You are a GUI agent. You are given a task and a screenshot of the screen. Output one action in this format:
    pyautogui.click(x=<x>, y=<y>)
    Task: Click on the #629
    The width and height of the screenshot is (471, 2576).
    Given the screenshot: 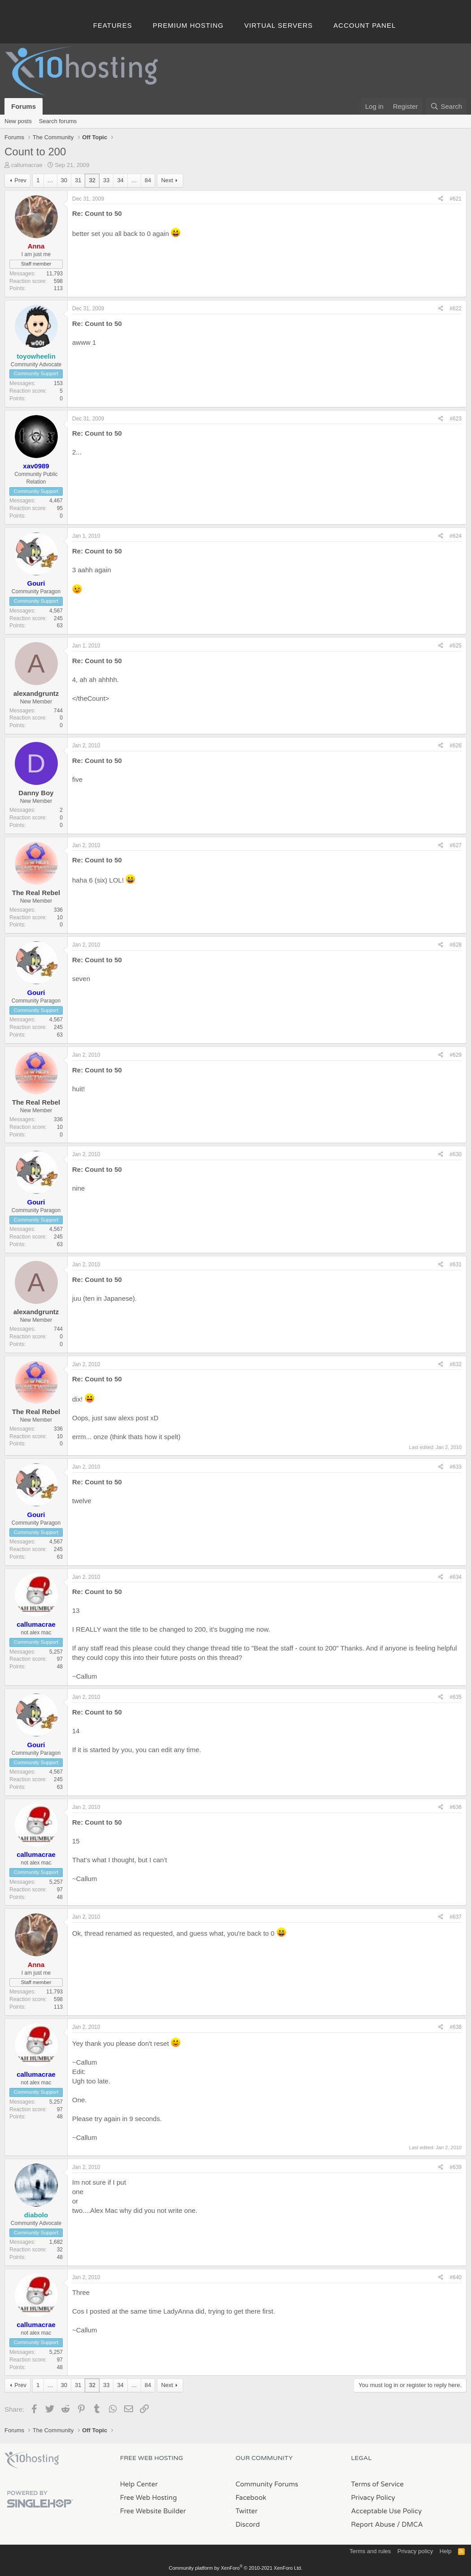 What is the action you would take?
    pyautogui.click(x=455, y=1055)
    